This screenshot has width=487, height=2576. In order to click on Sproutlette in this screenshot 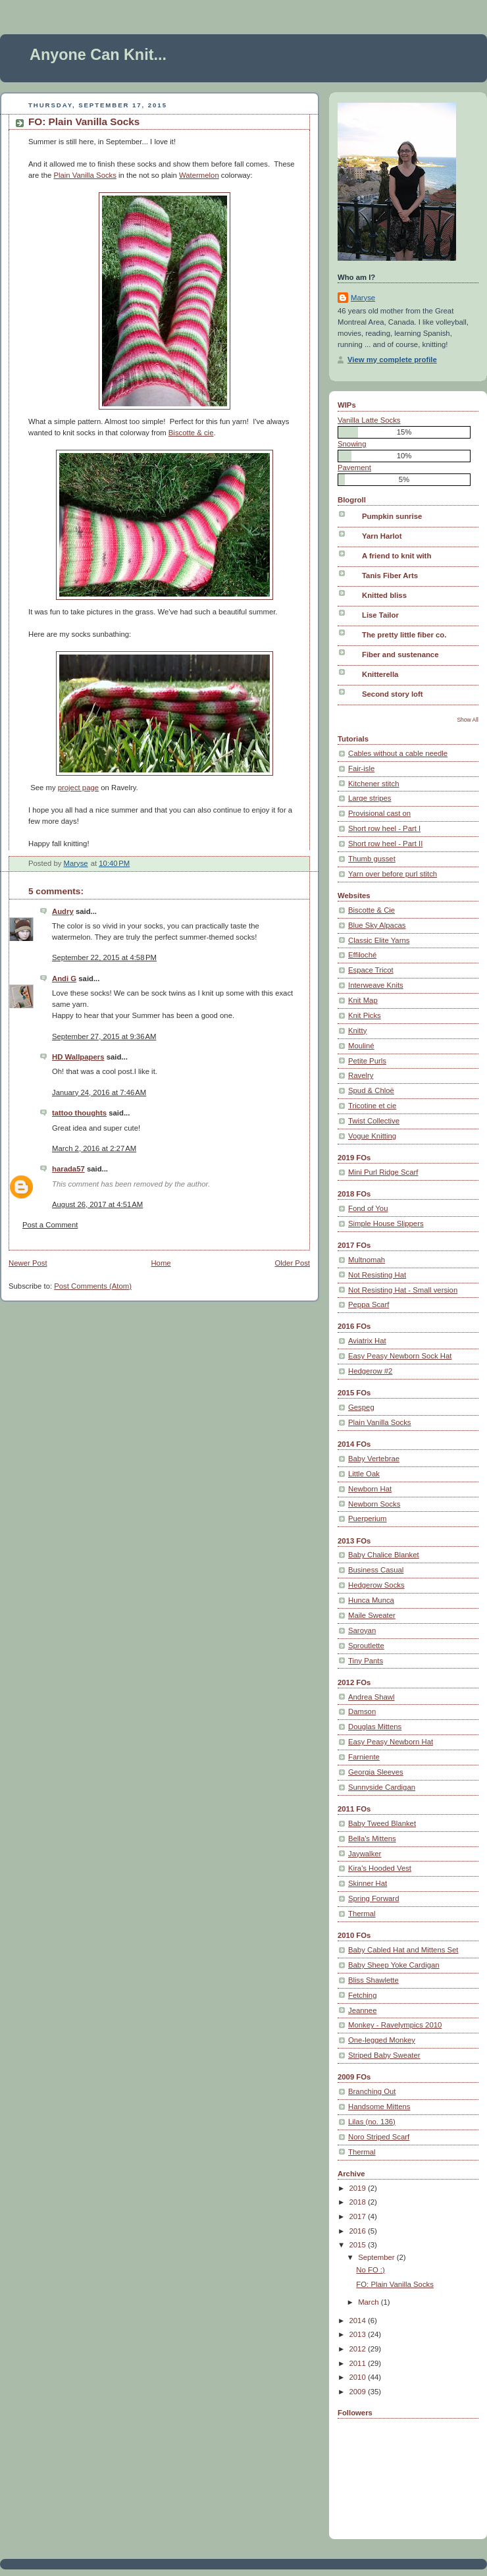, I will do `click(366, 1646)`.